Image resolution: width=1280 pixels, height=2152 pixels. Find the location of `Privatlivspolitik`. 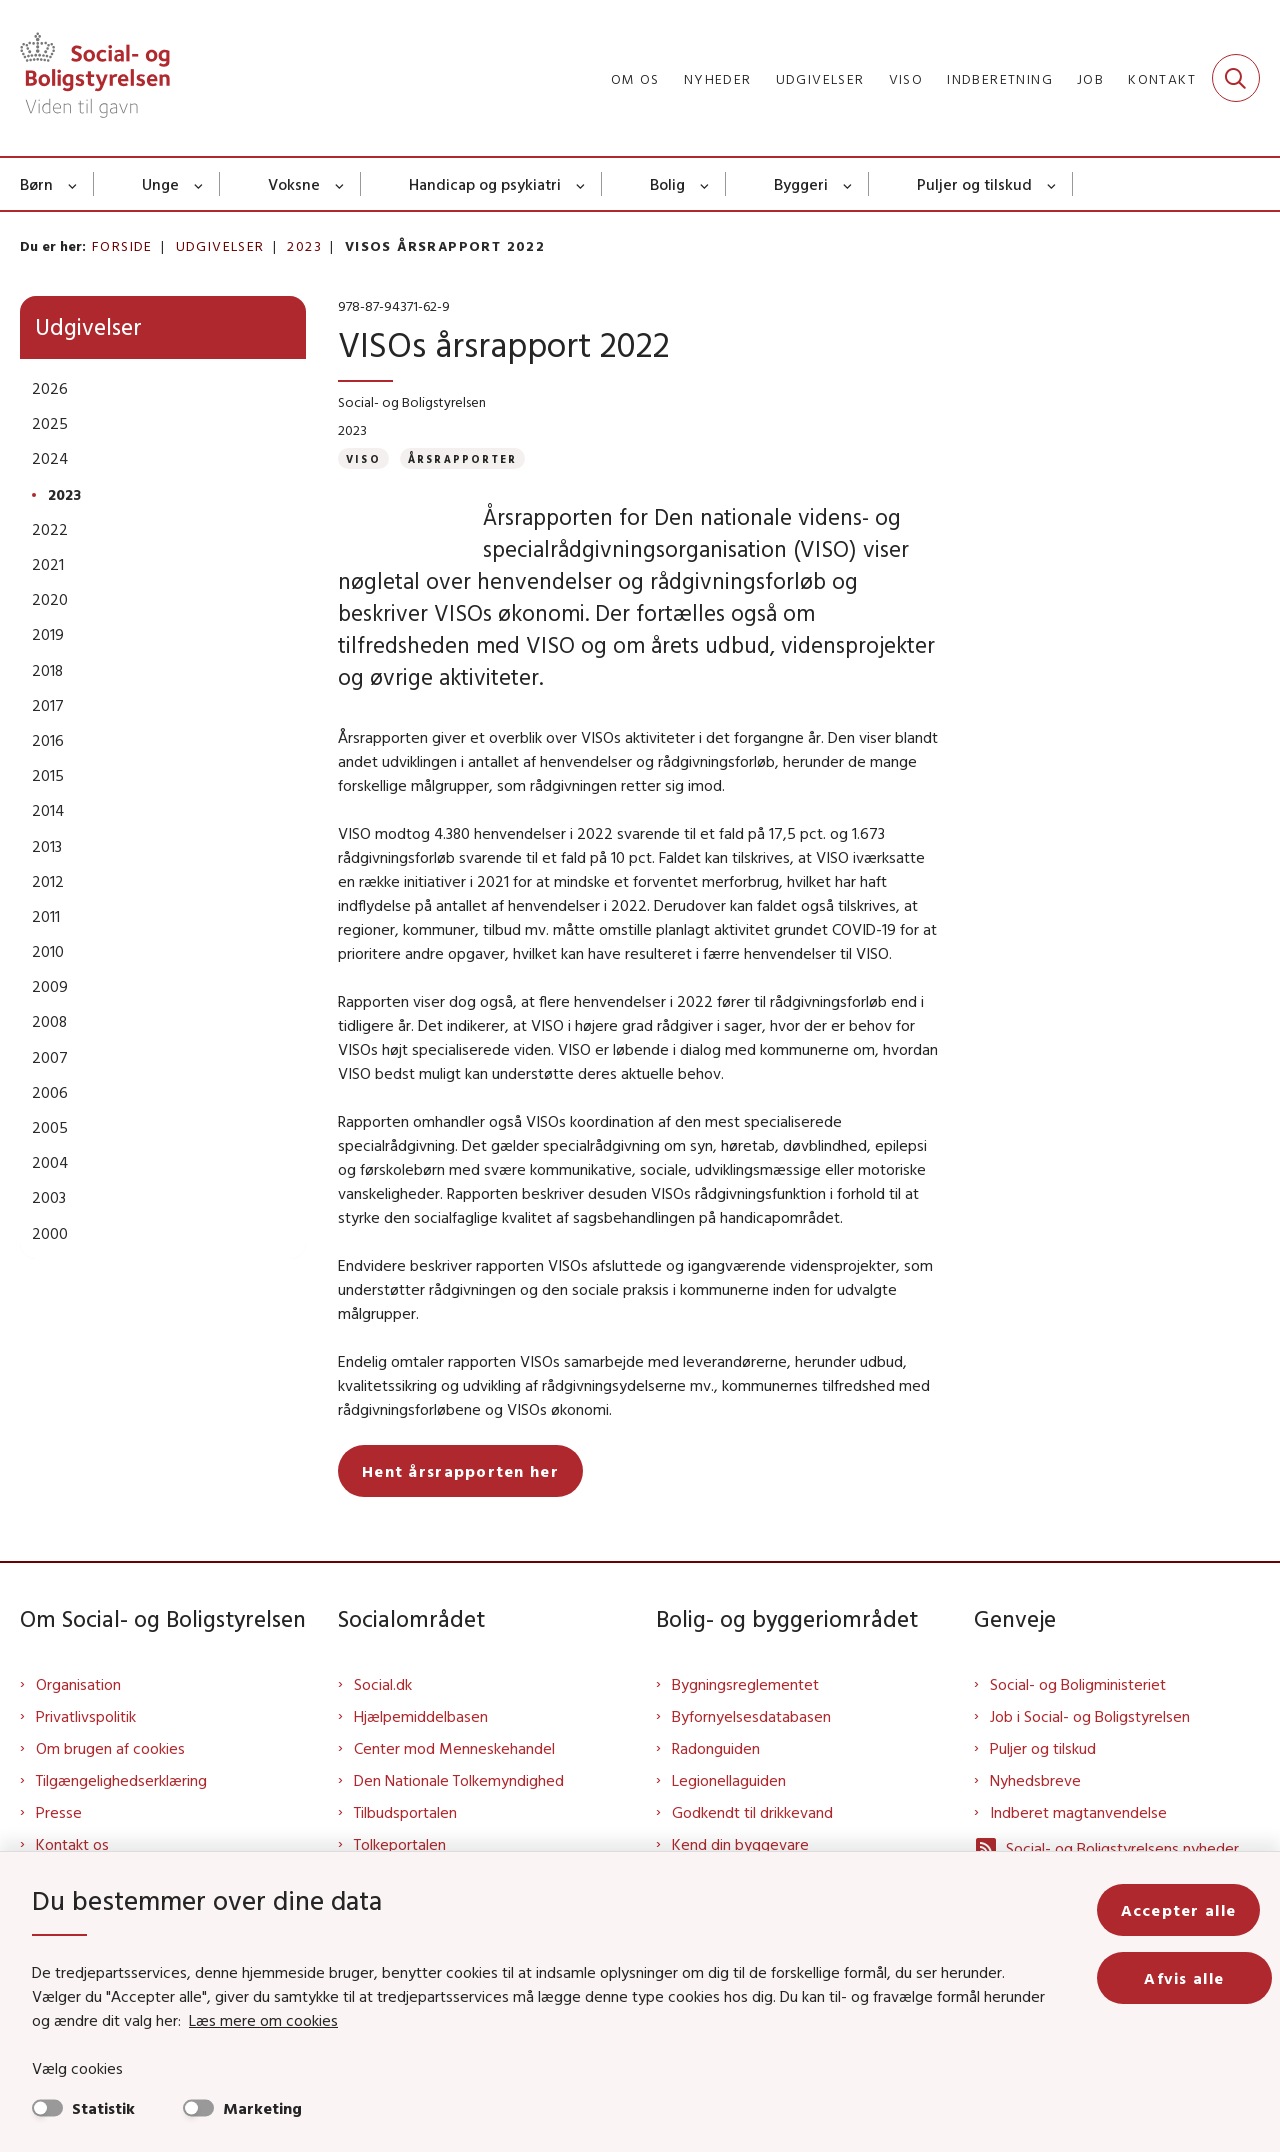

Privatlivspolitik is located at coordinates (86, 1748).